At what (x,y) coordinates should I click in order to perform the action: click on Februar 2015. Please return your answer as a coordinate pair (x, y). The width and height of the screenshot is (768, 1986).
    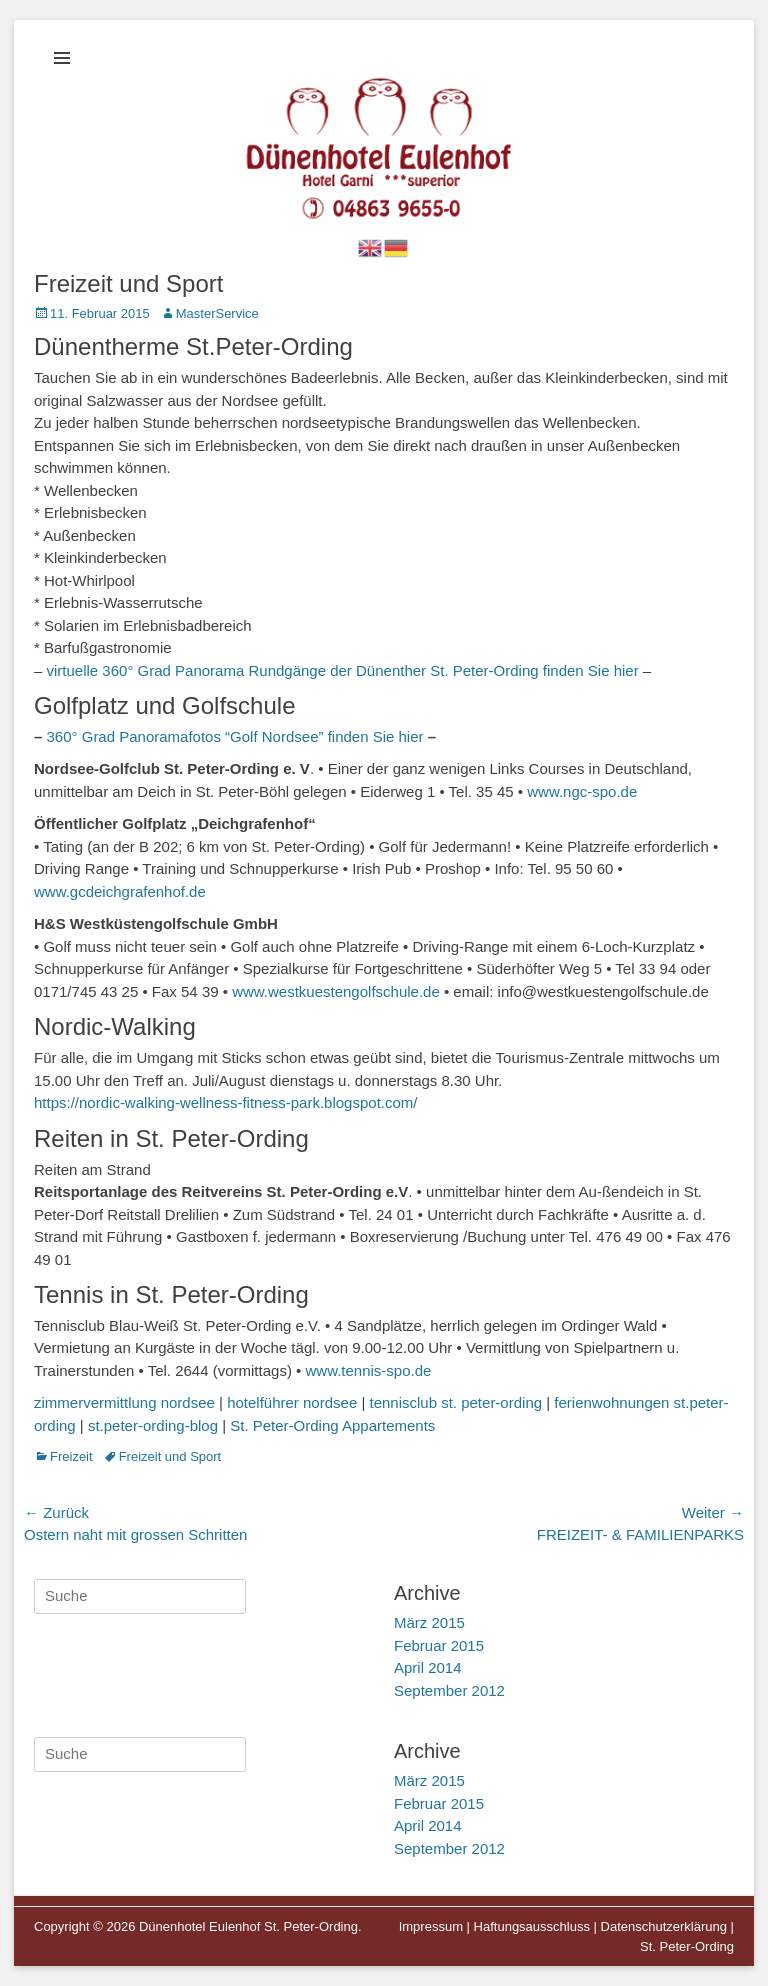
    Looking at the image, I should click on (439, 1645).